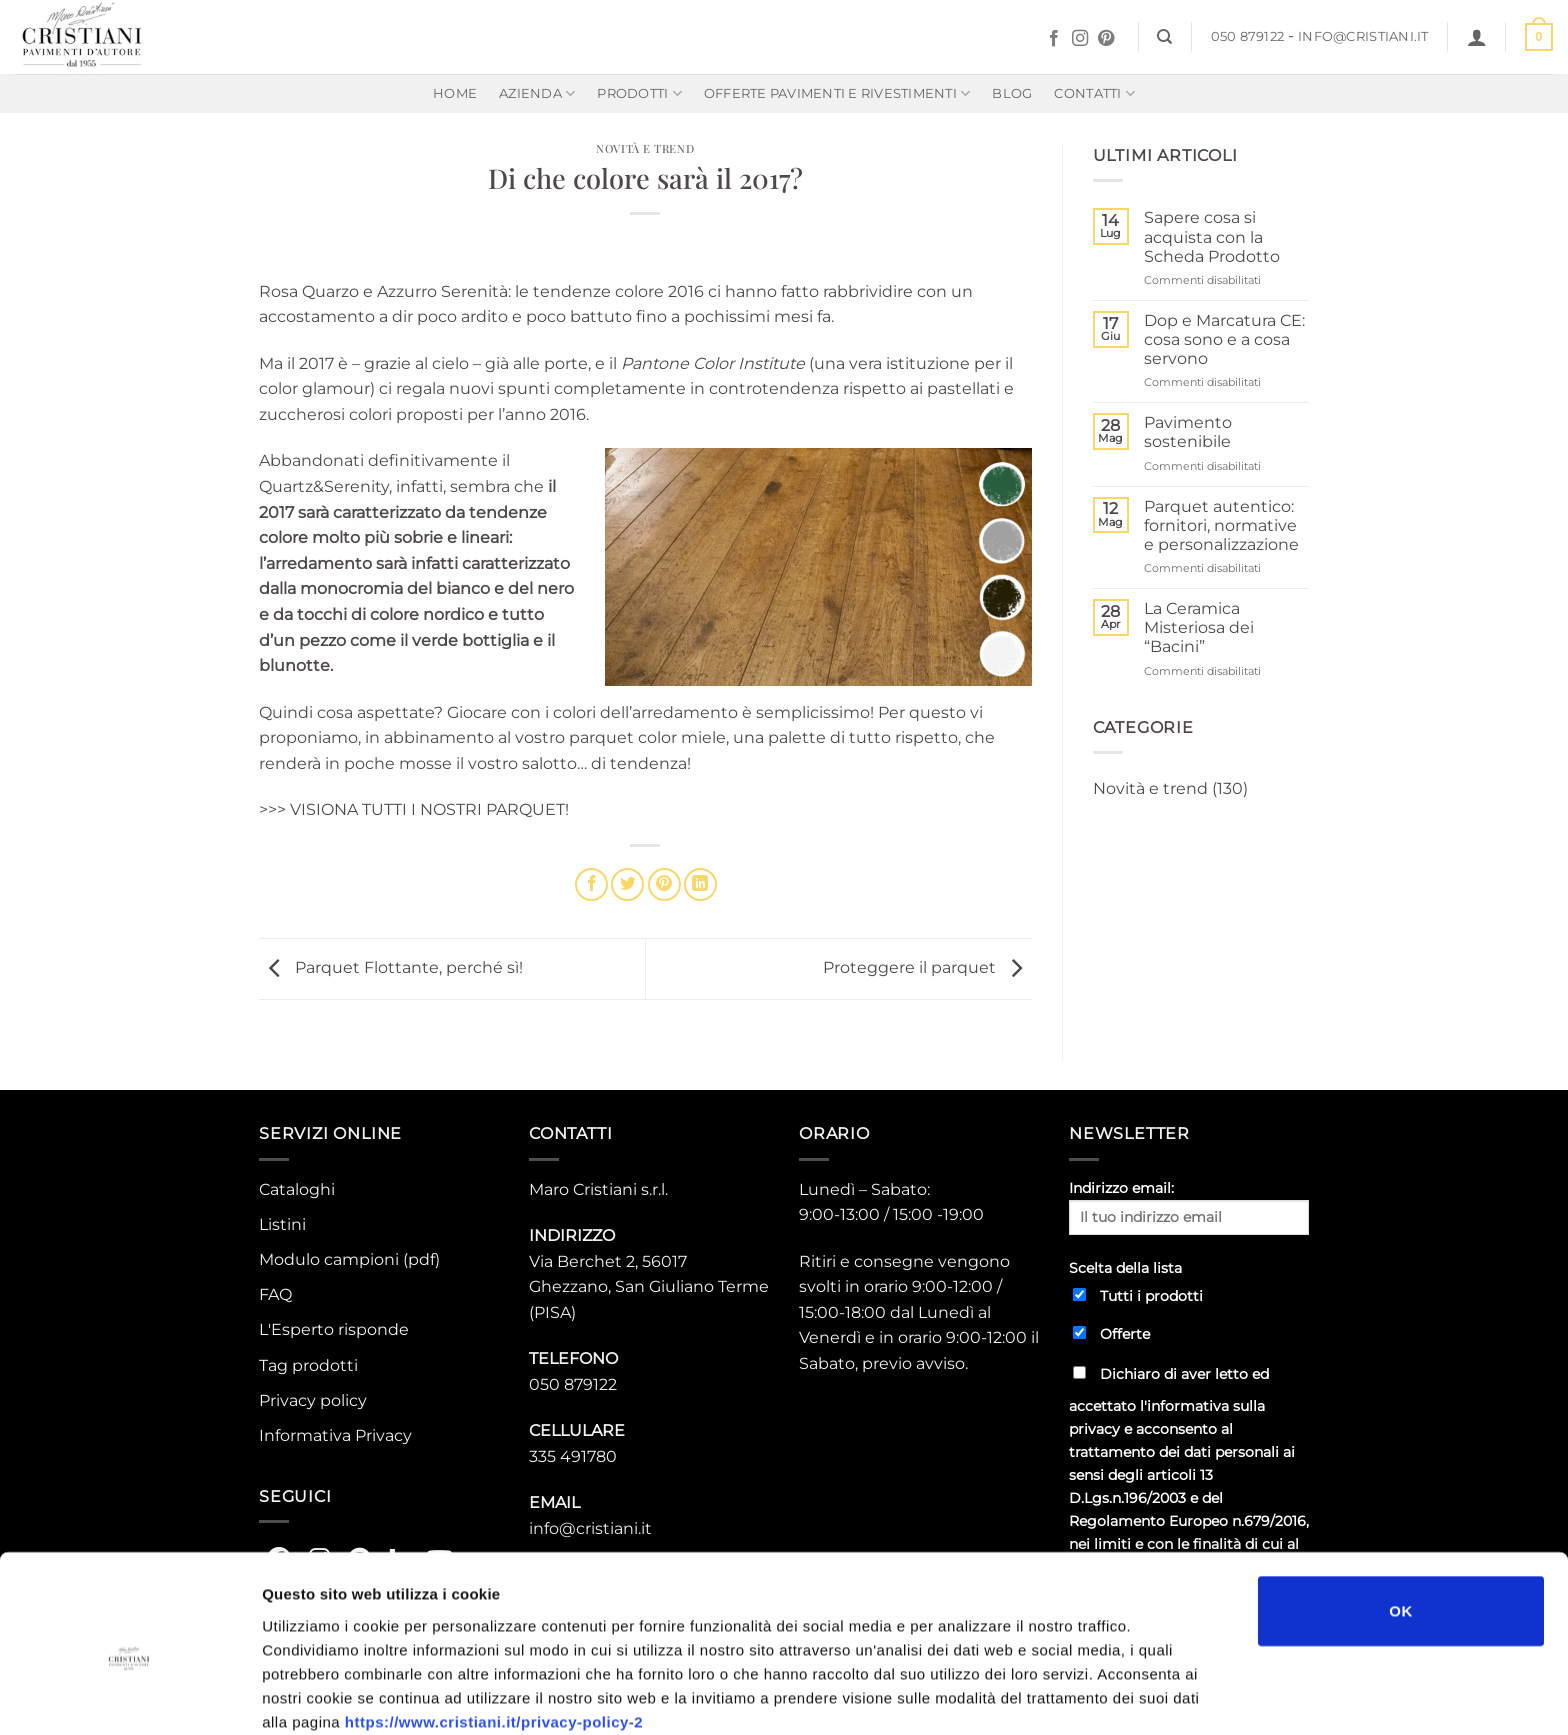 This screenshot has height=1735, width=1568. What do you see at coordinates (129, 1696) in the screenshot?
I see `[Usercentrics Cookiebot - opens in a new window]` at bounding box center [129, 1696].